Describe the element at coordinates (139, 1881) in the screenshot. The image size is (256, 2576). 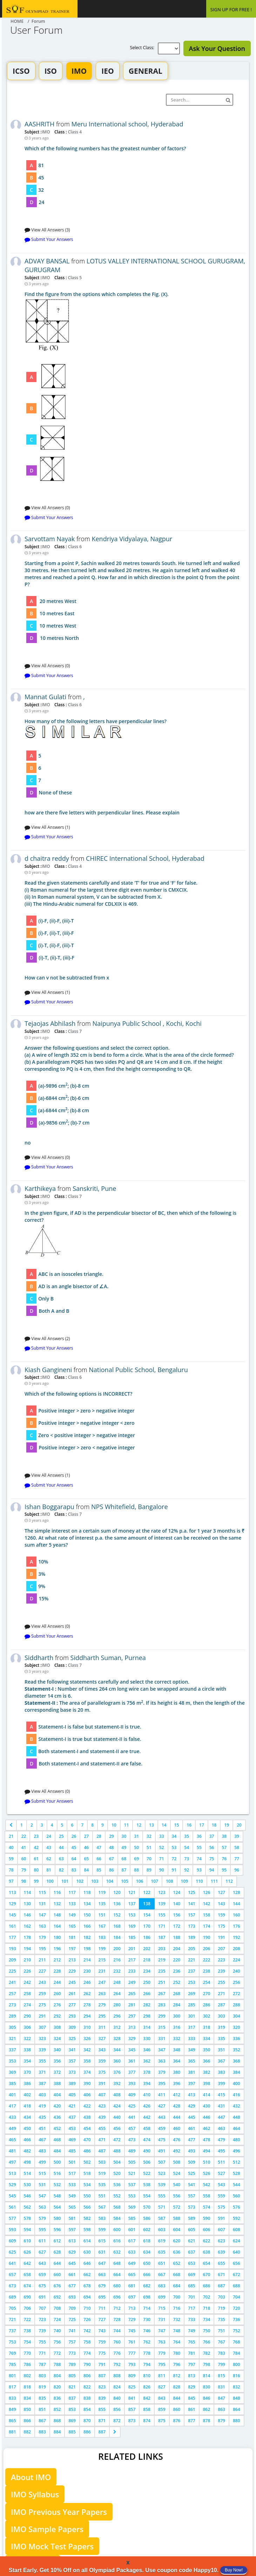
I see `106` at that location.